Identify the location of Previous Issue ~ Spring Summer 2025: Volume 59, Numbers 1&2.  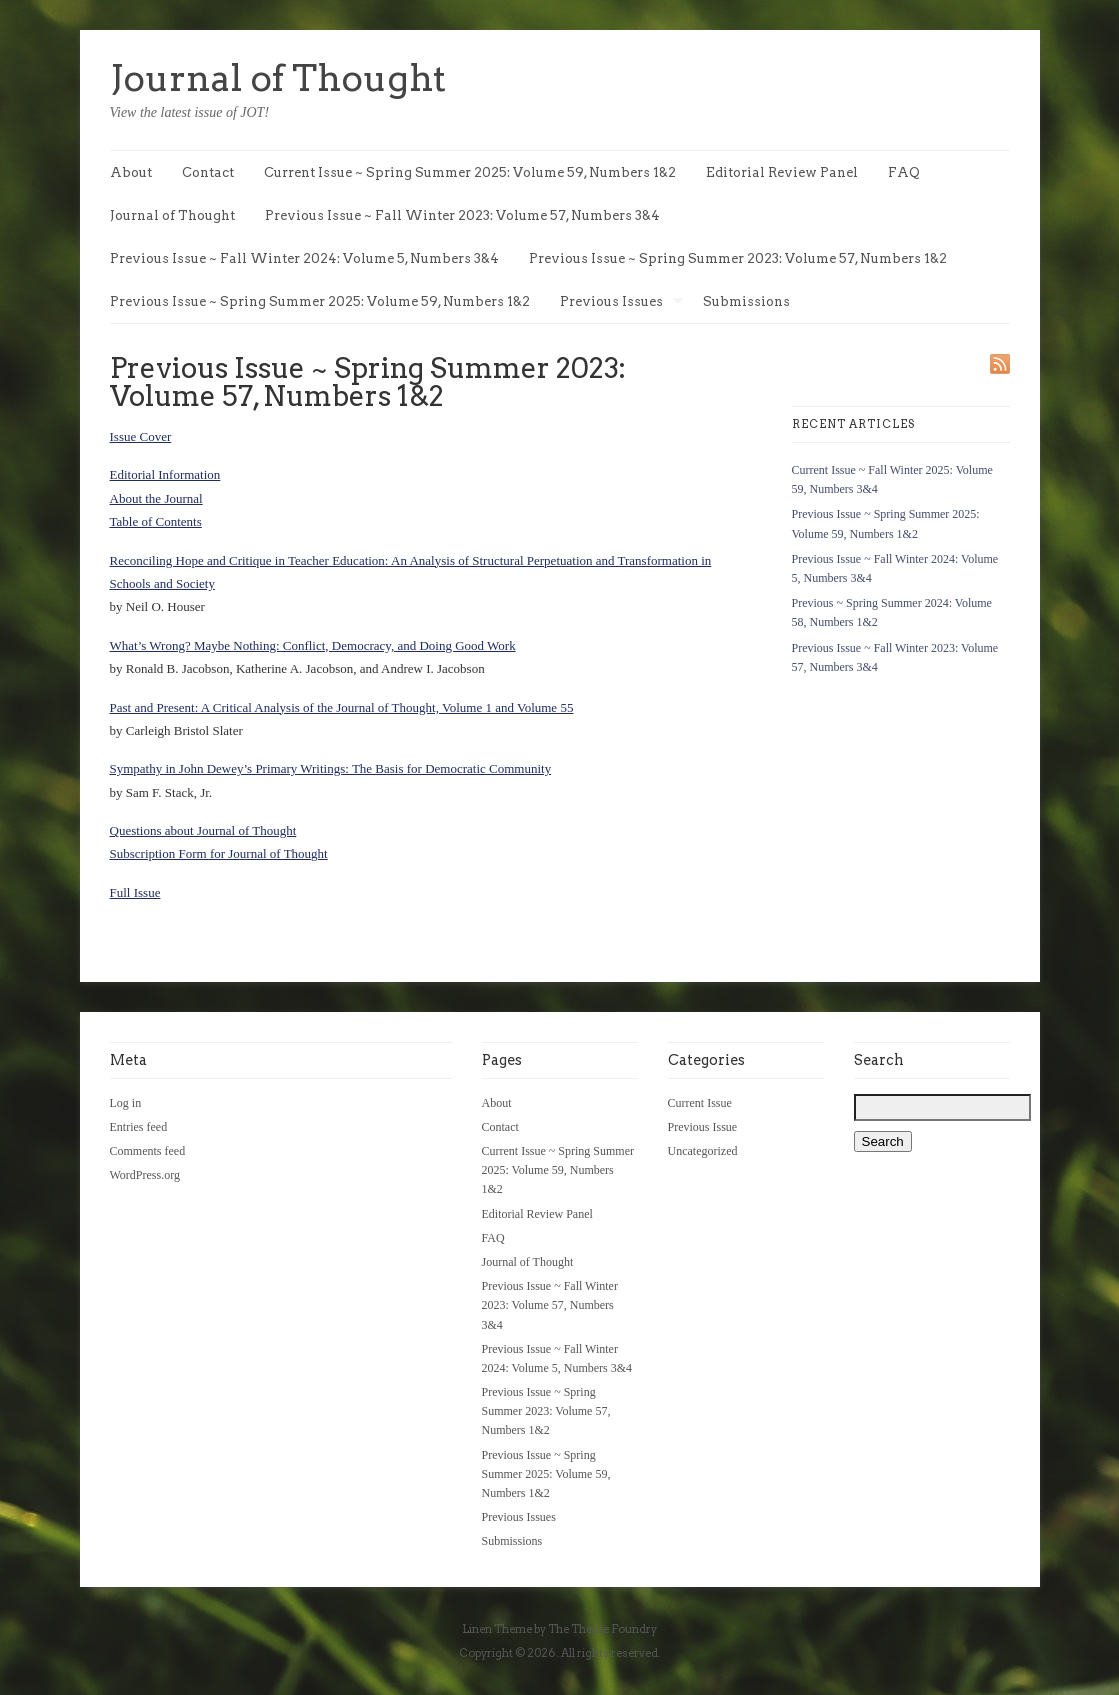
(320, 301).